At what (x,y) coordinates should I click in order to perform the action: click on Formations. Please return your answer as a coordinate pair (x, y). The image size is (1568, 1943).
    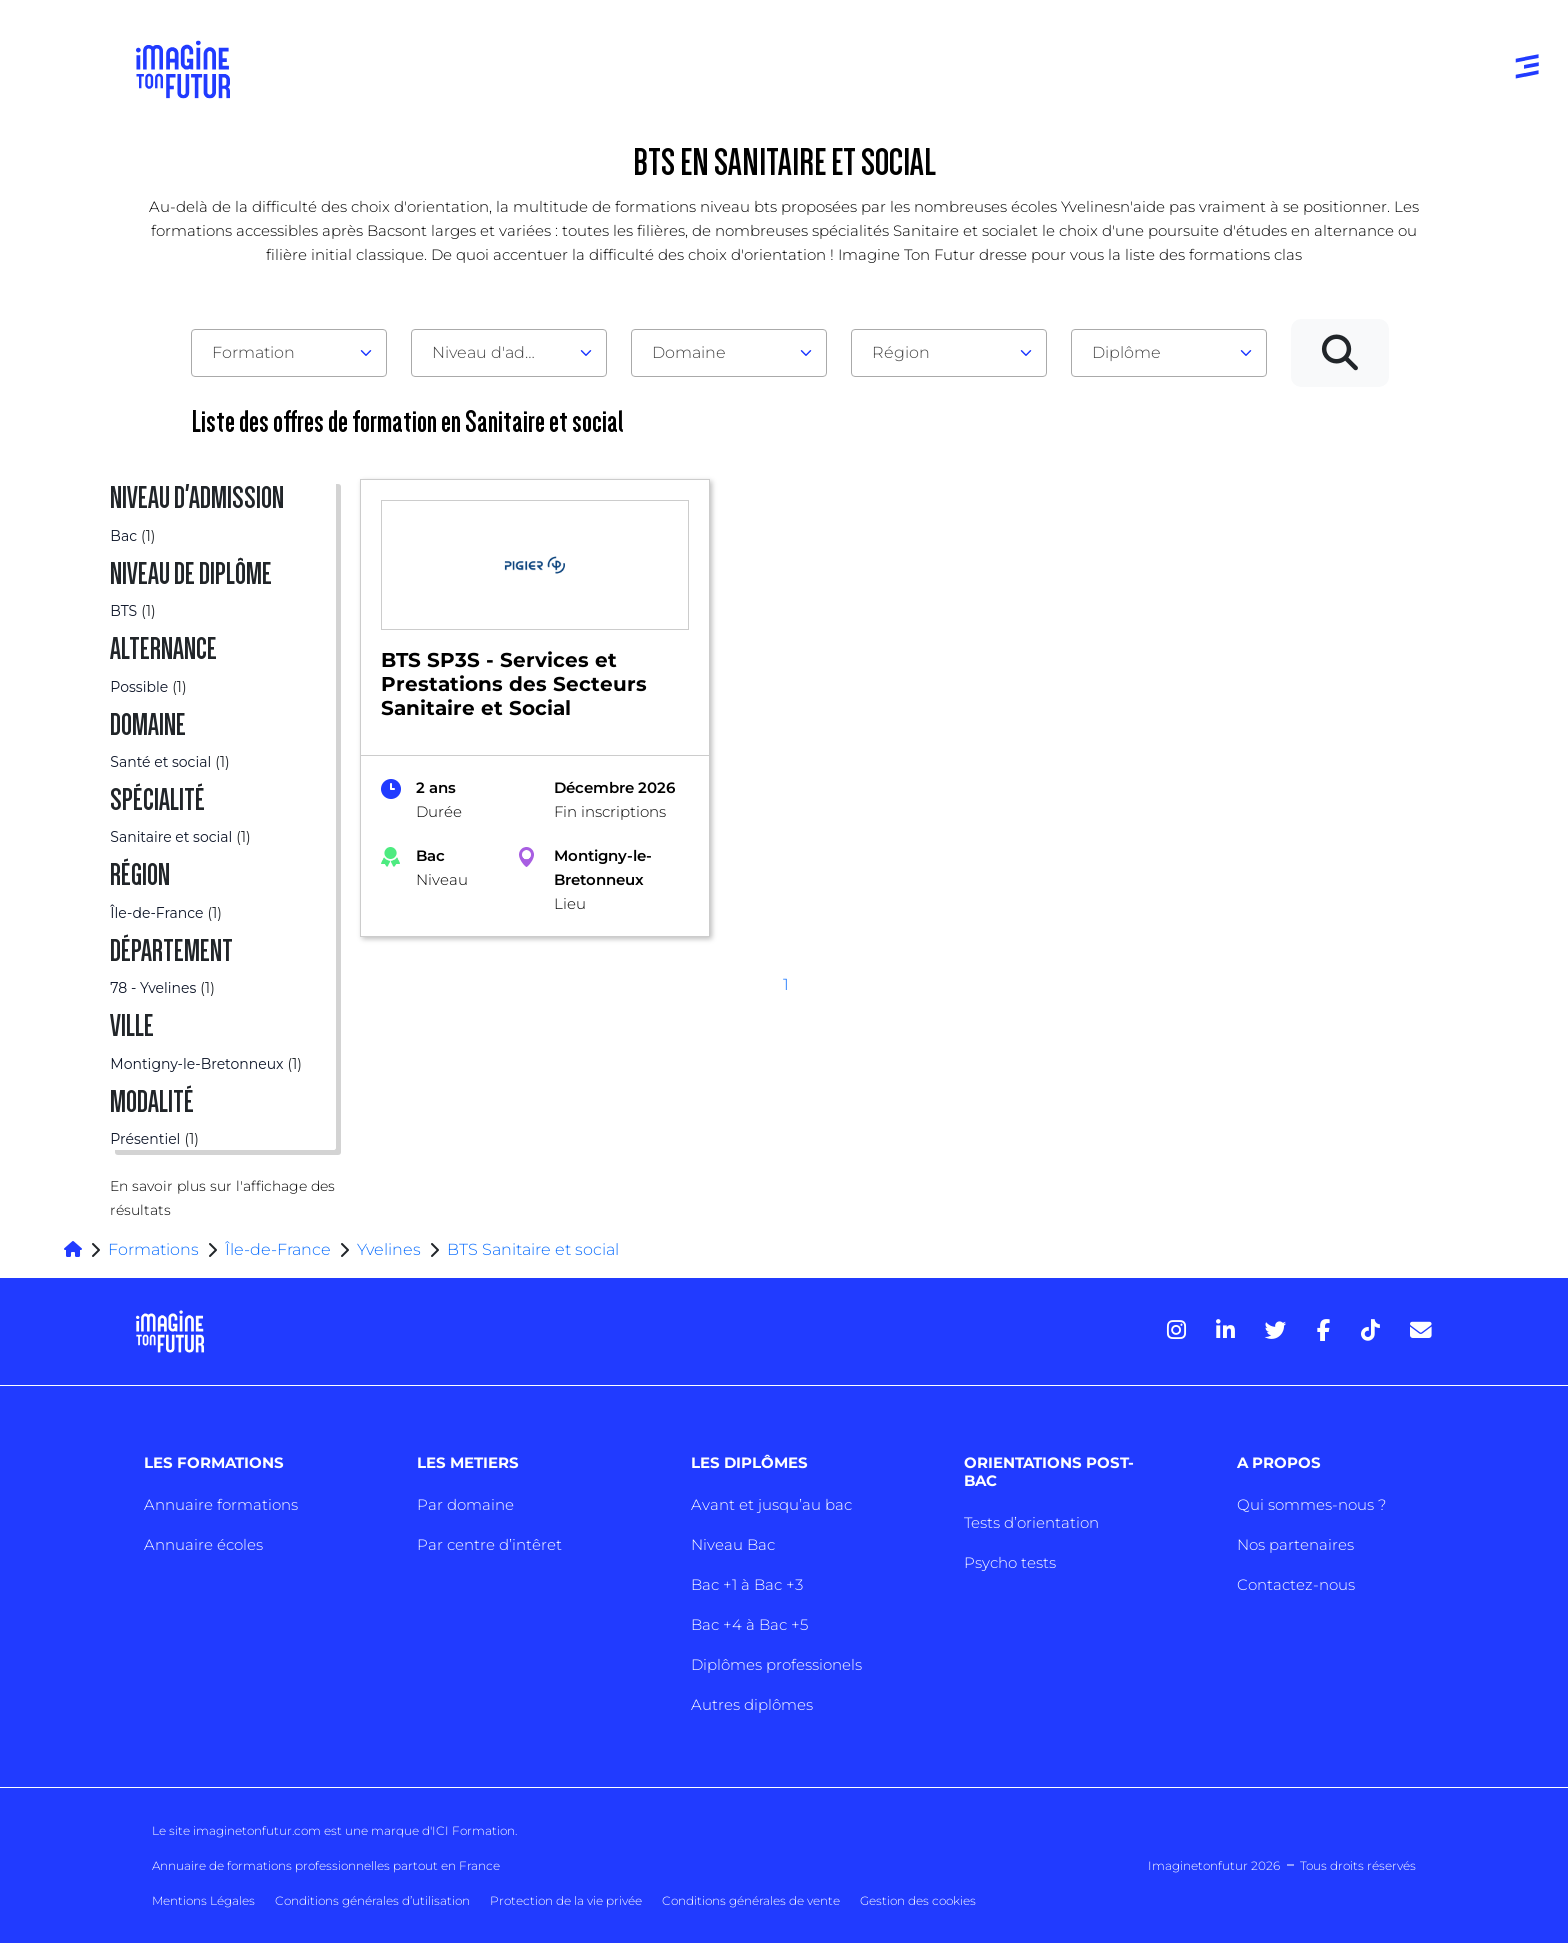
    Looking at the image, I should click on (153, 1249).